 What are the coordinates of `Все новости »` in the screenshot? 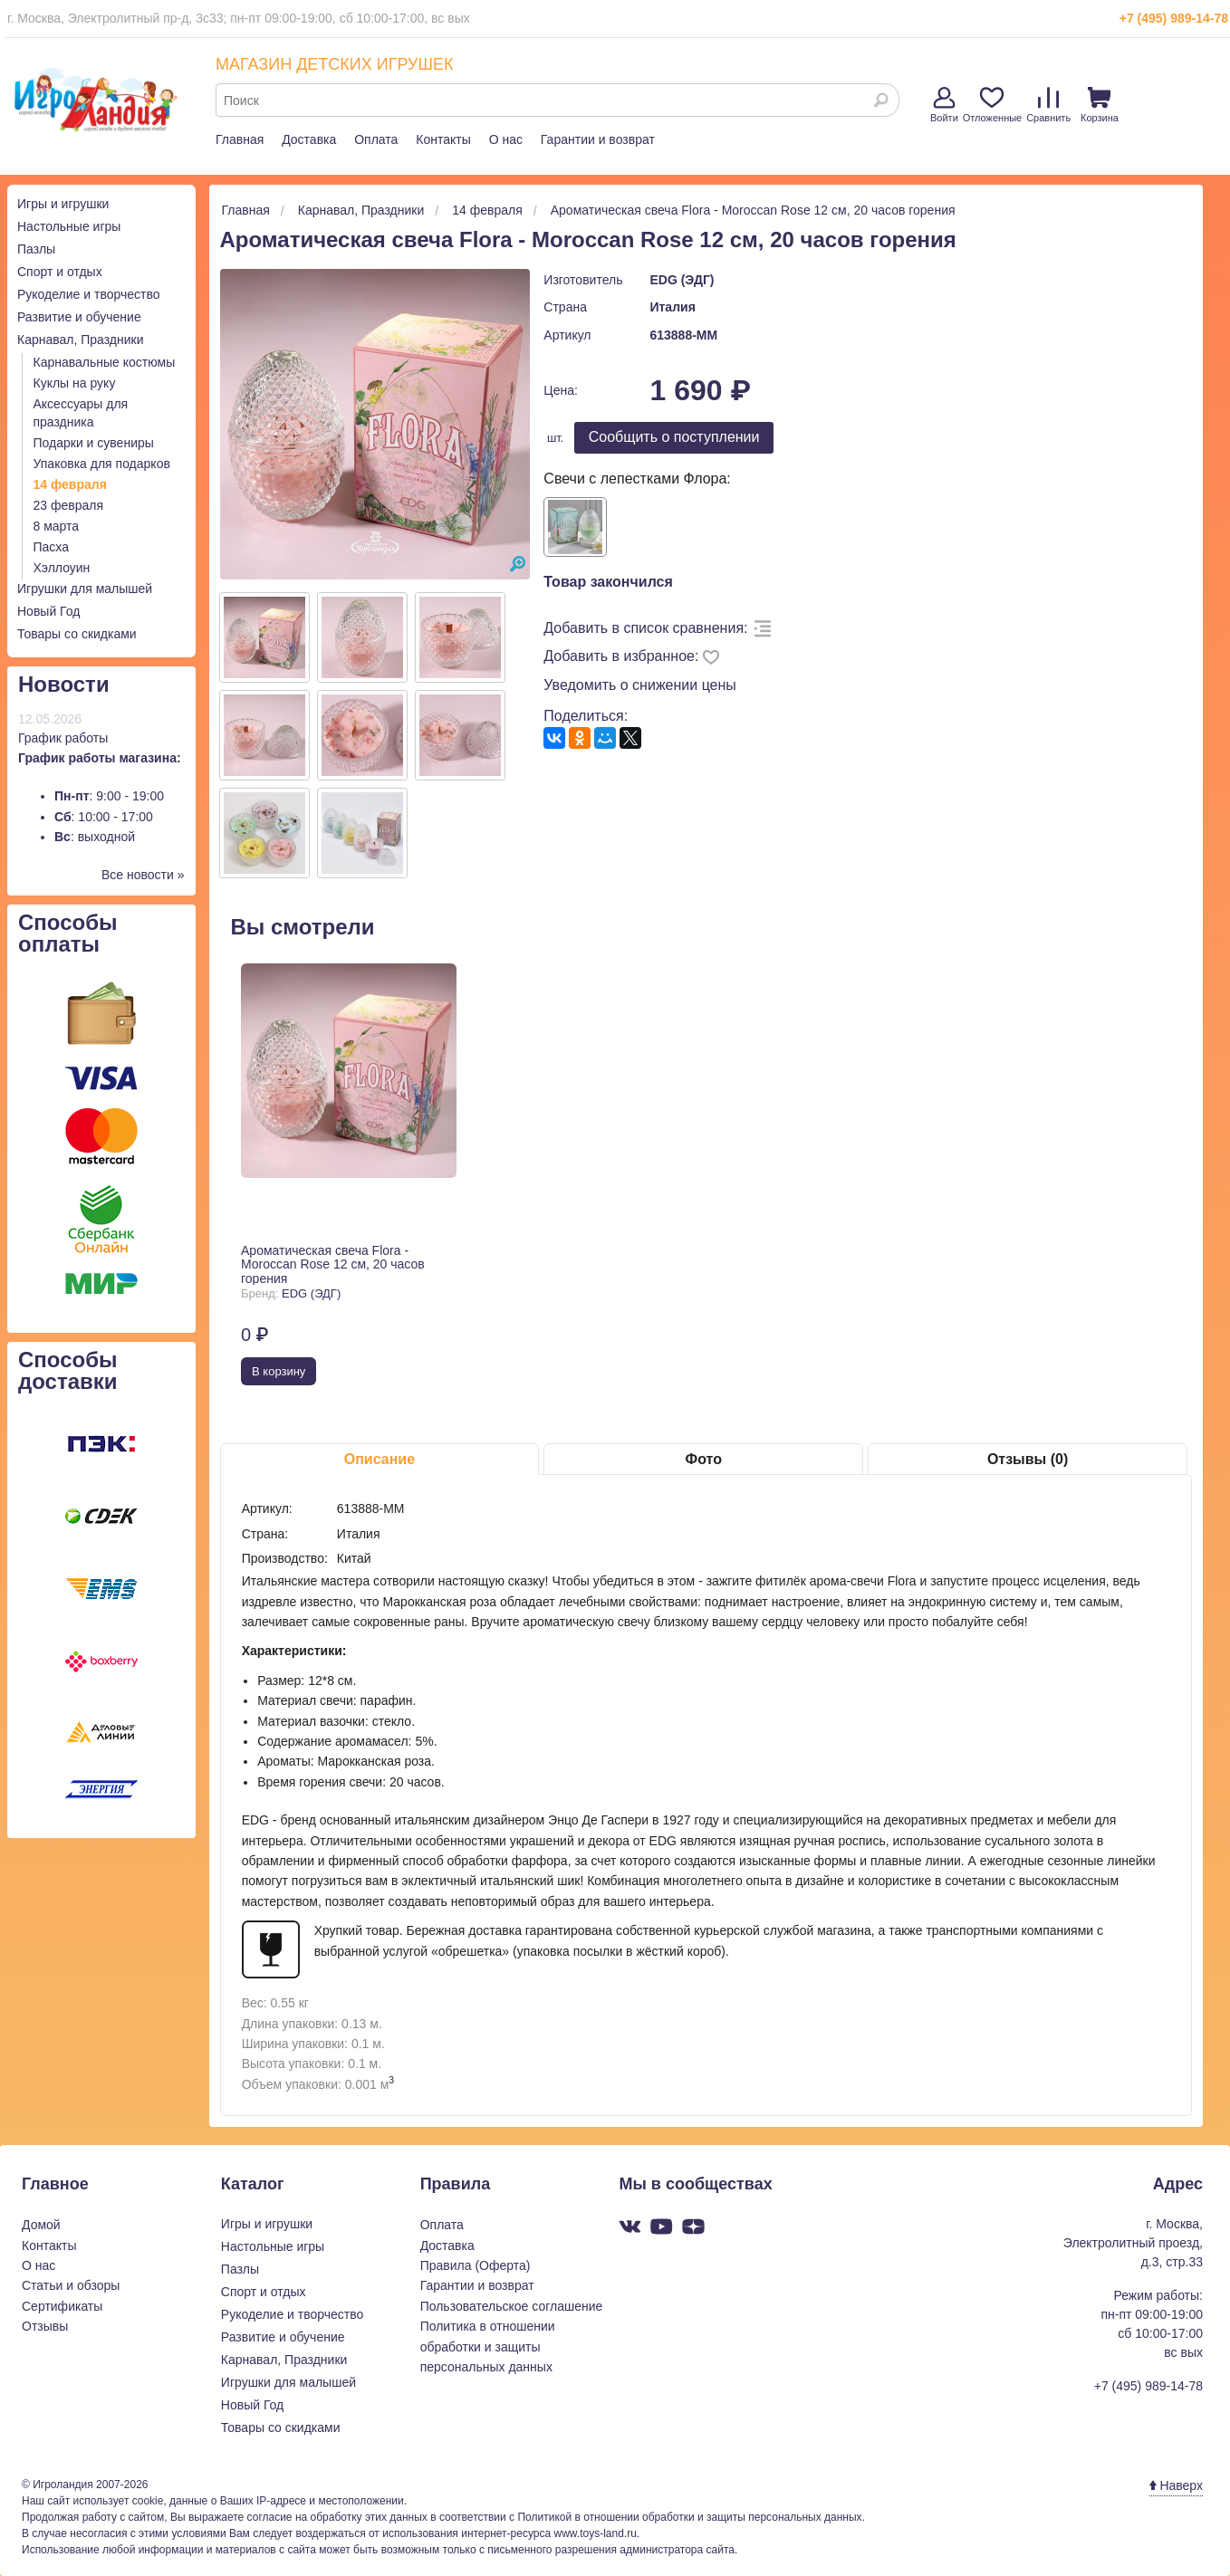 It's located at (143, 874).